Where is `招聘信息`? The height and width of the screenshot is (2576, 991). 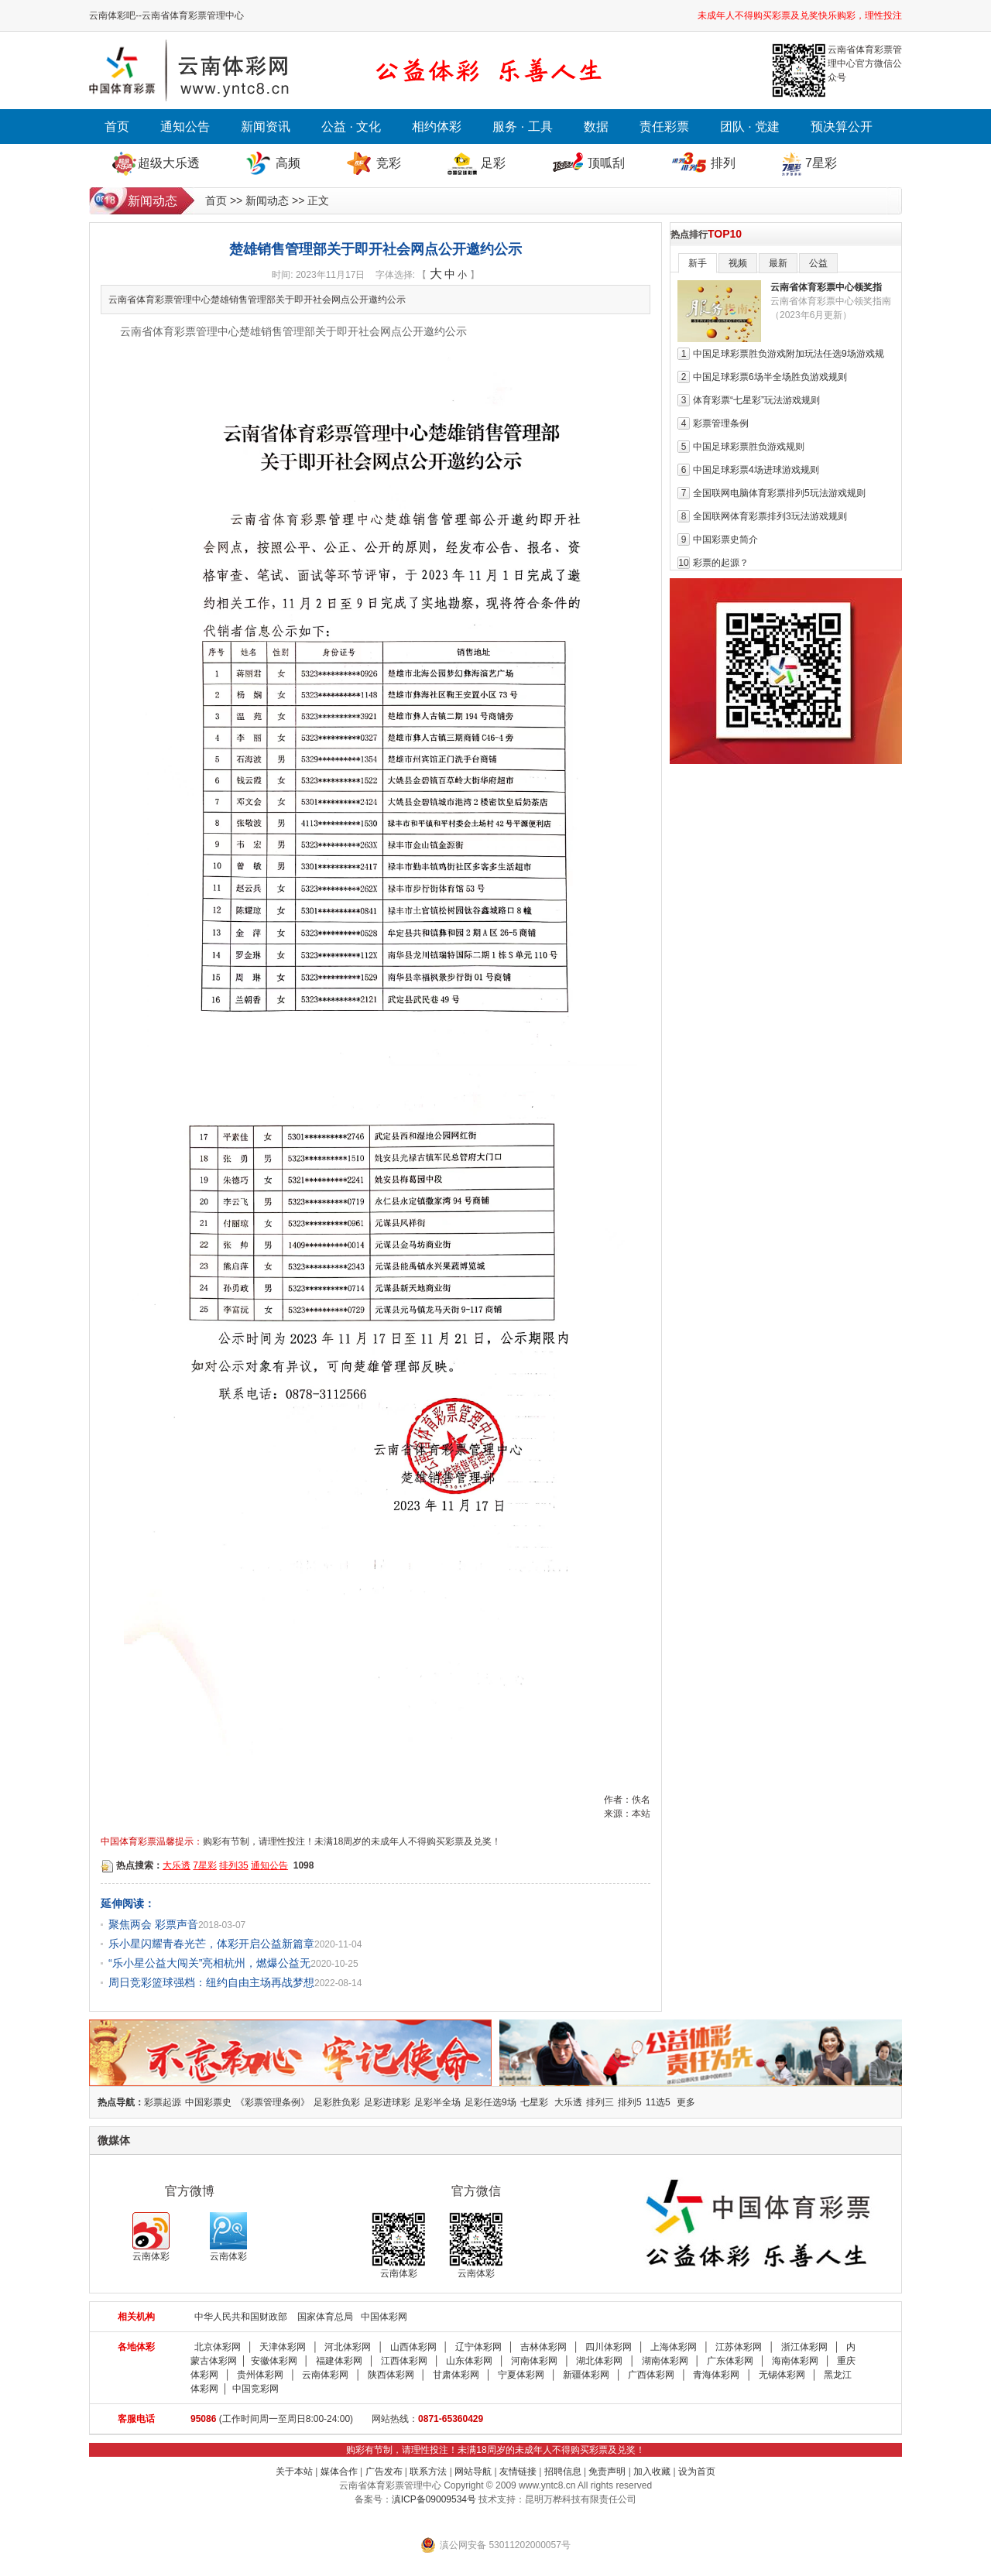
招聘信息 is located at coordinates (562, 2471).